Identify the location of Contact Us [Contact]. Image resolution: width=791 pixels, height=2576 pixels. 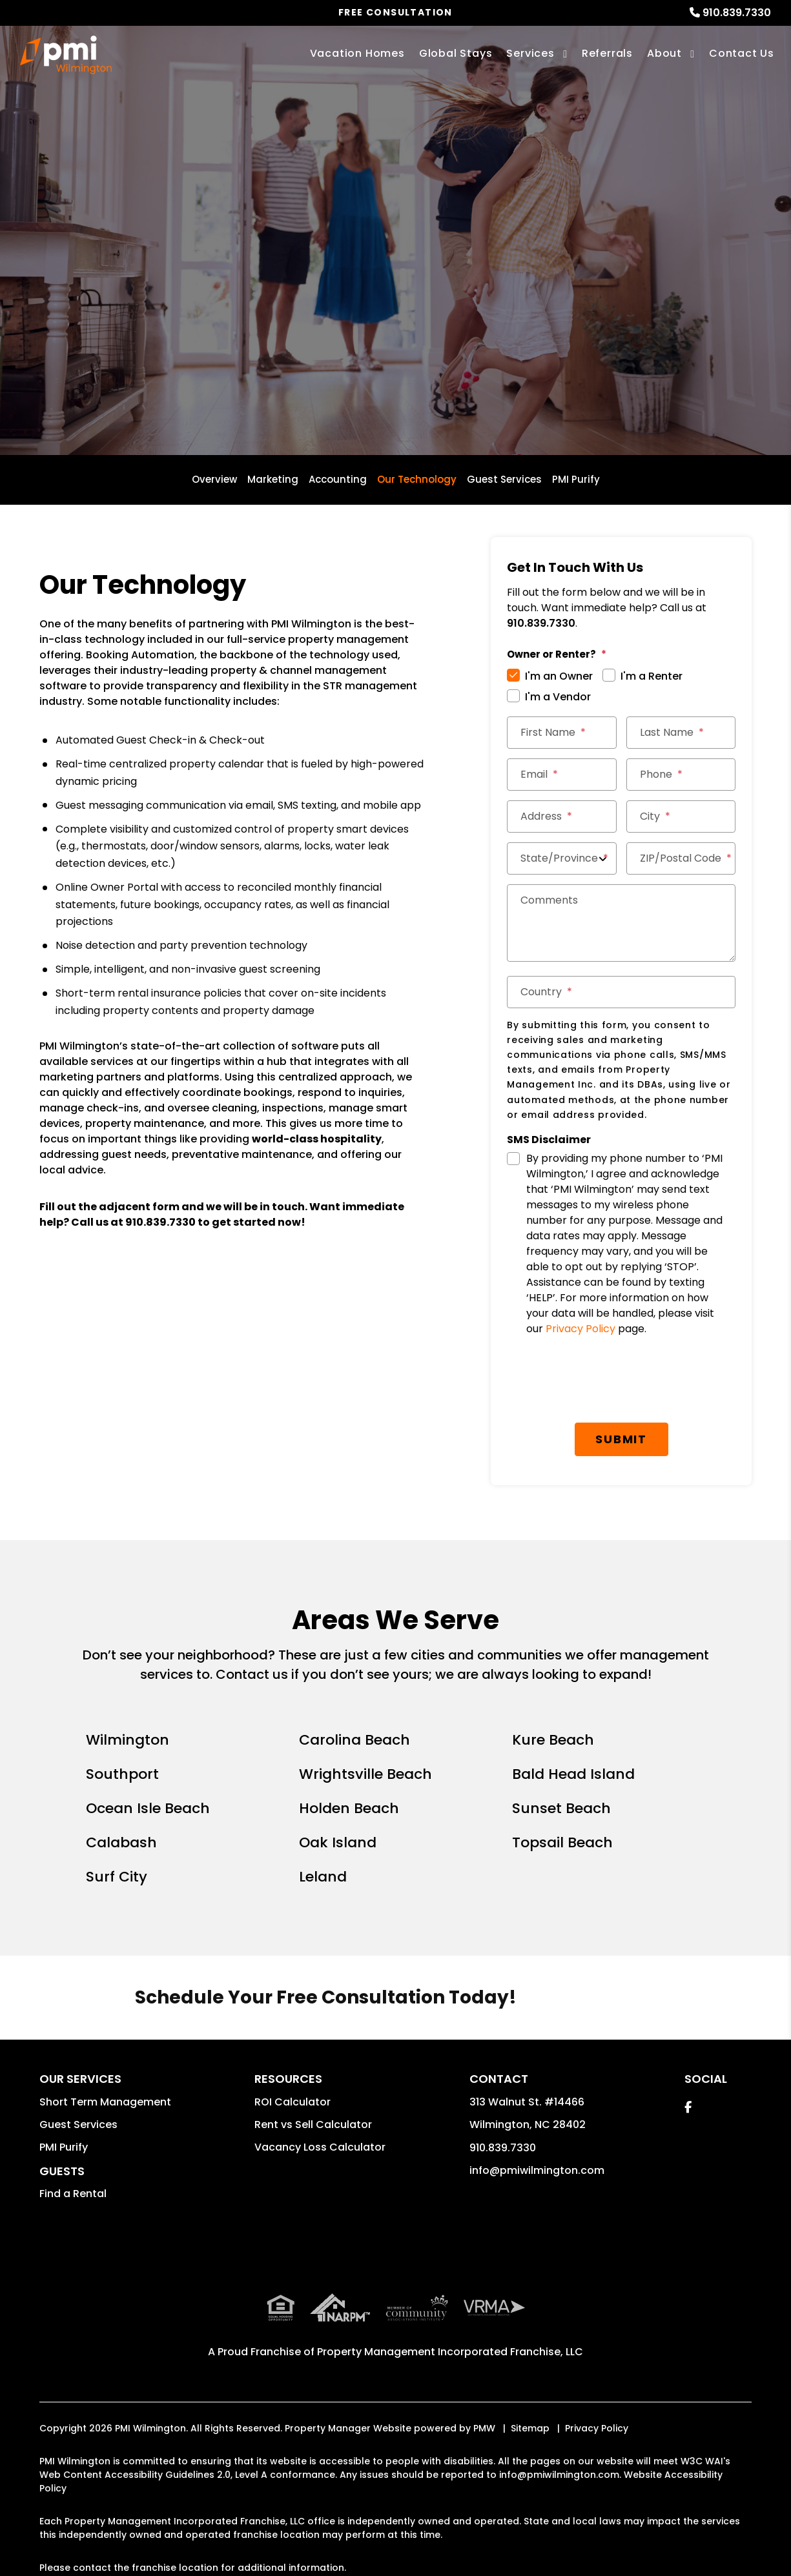
(741, 53).